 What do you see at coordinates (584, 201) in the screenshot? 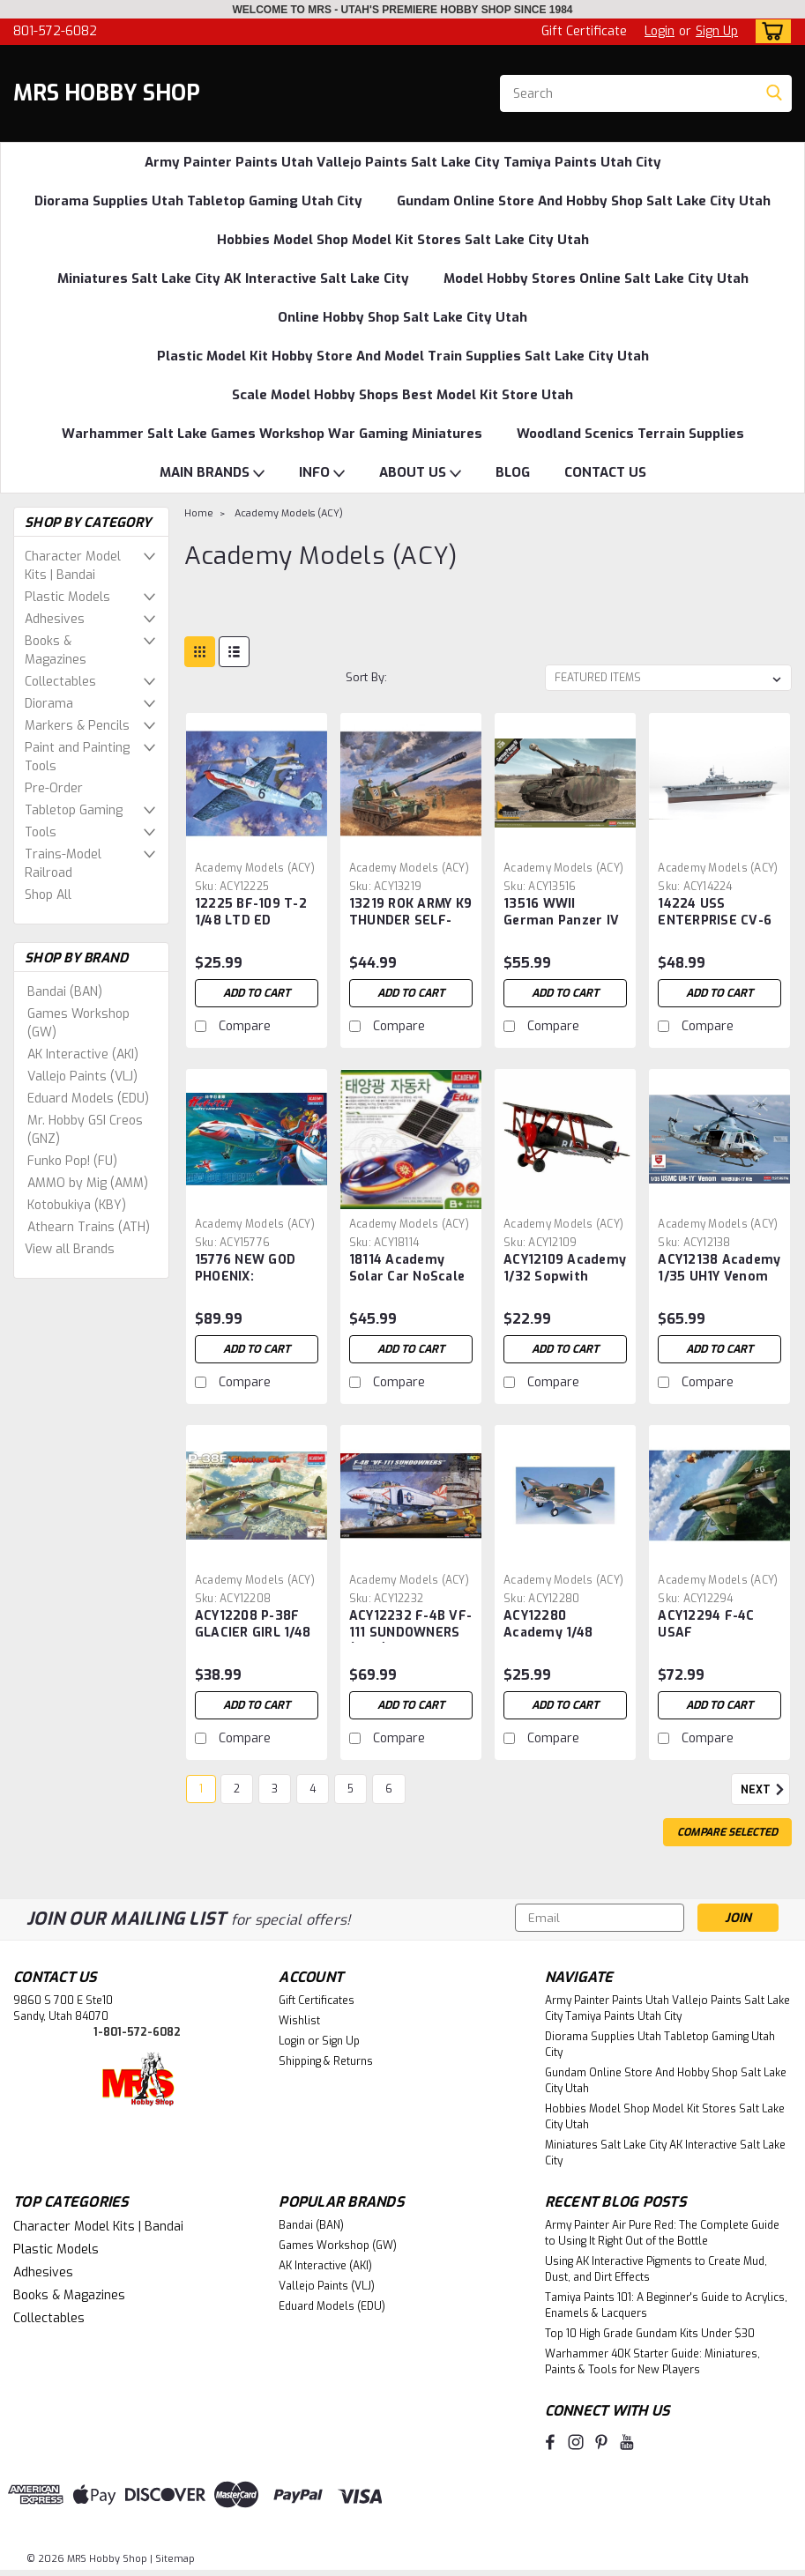
I see `Gundam Online Store And Hobby Shop Salt Lake City Utah` at bounding box center [584, 201].